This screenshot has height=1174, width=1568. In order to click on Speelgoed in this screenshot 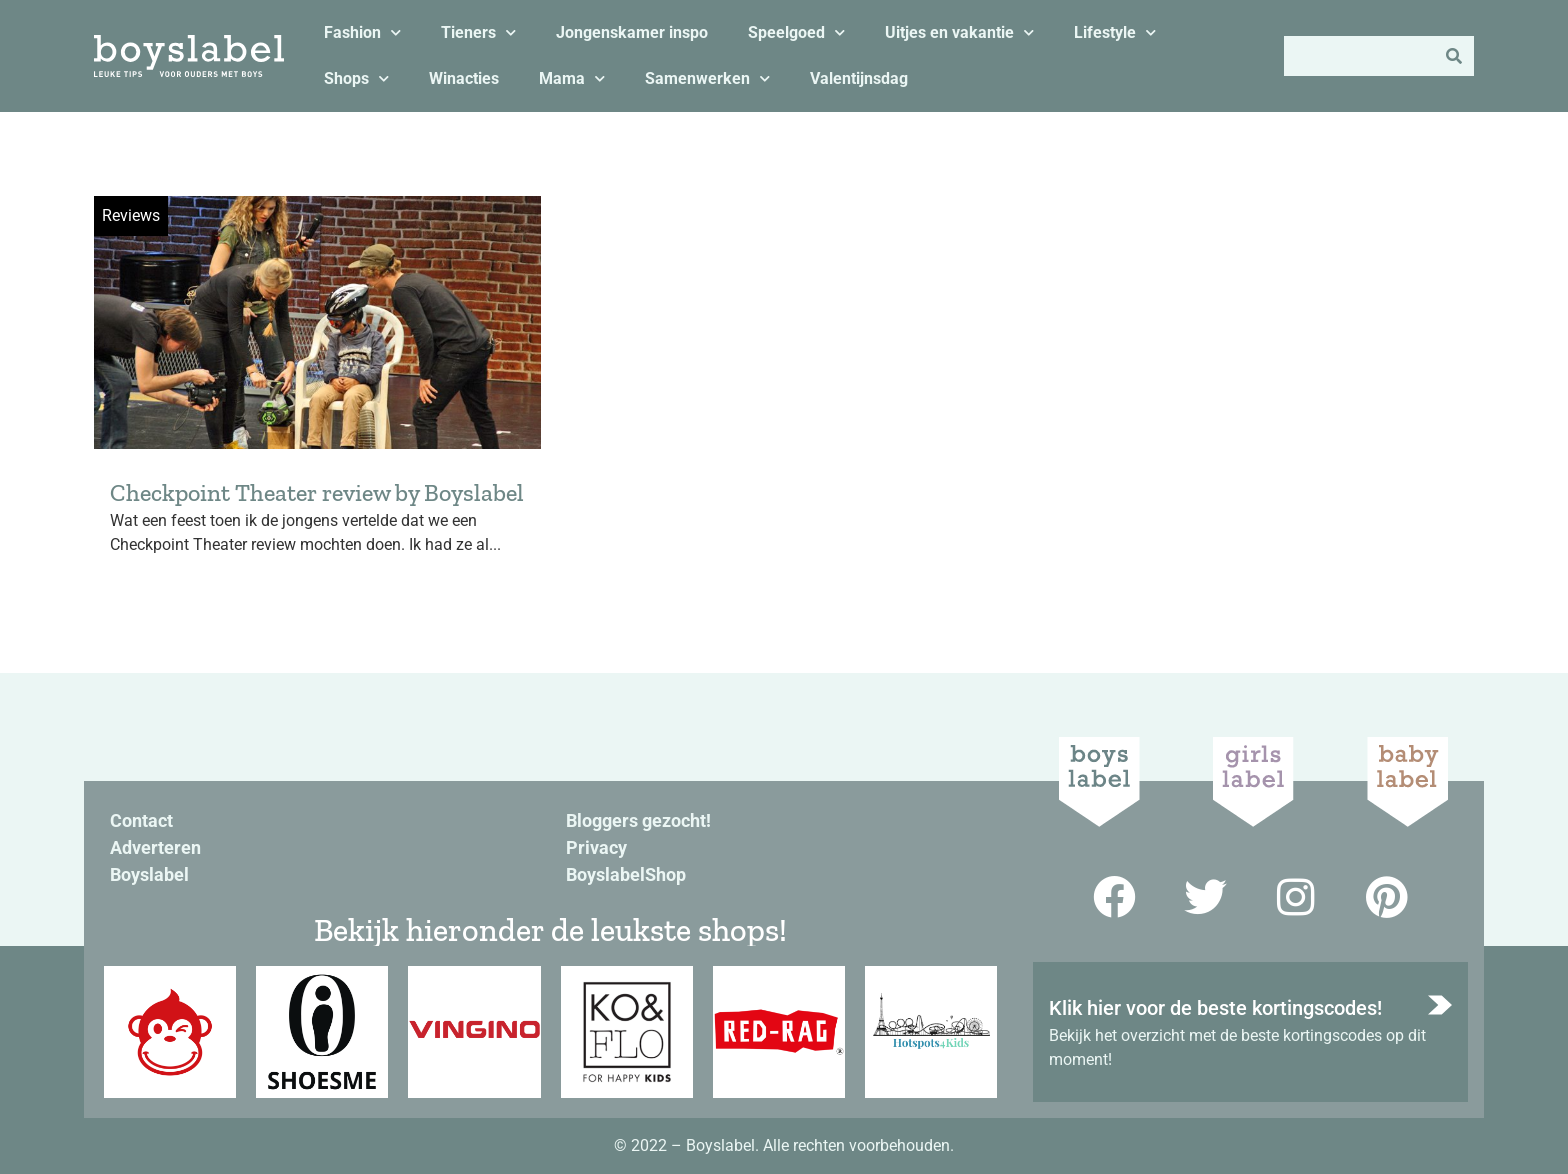, I will do `click(796, 32)`.